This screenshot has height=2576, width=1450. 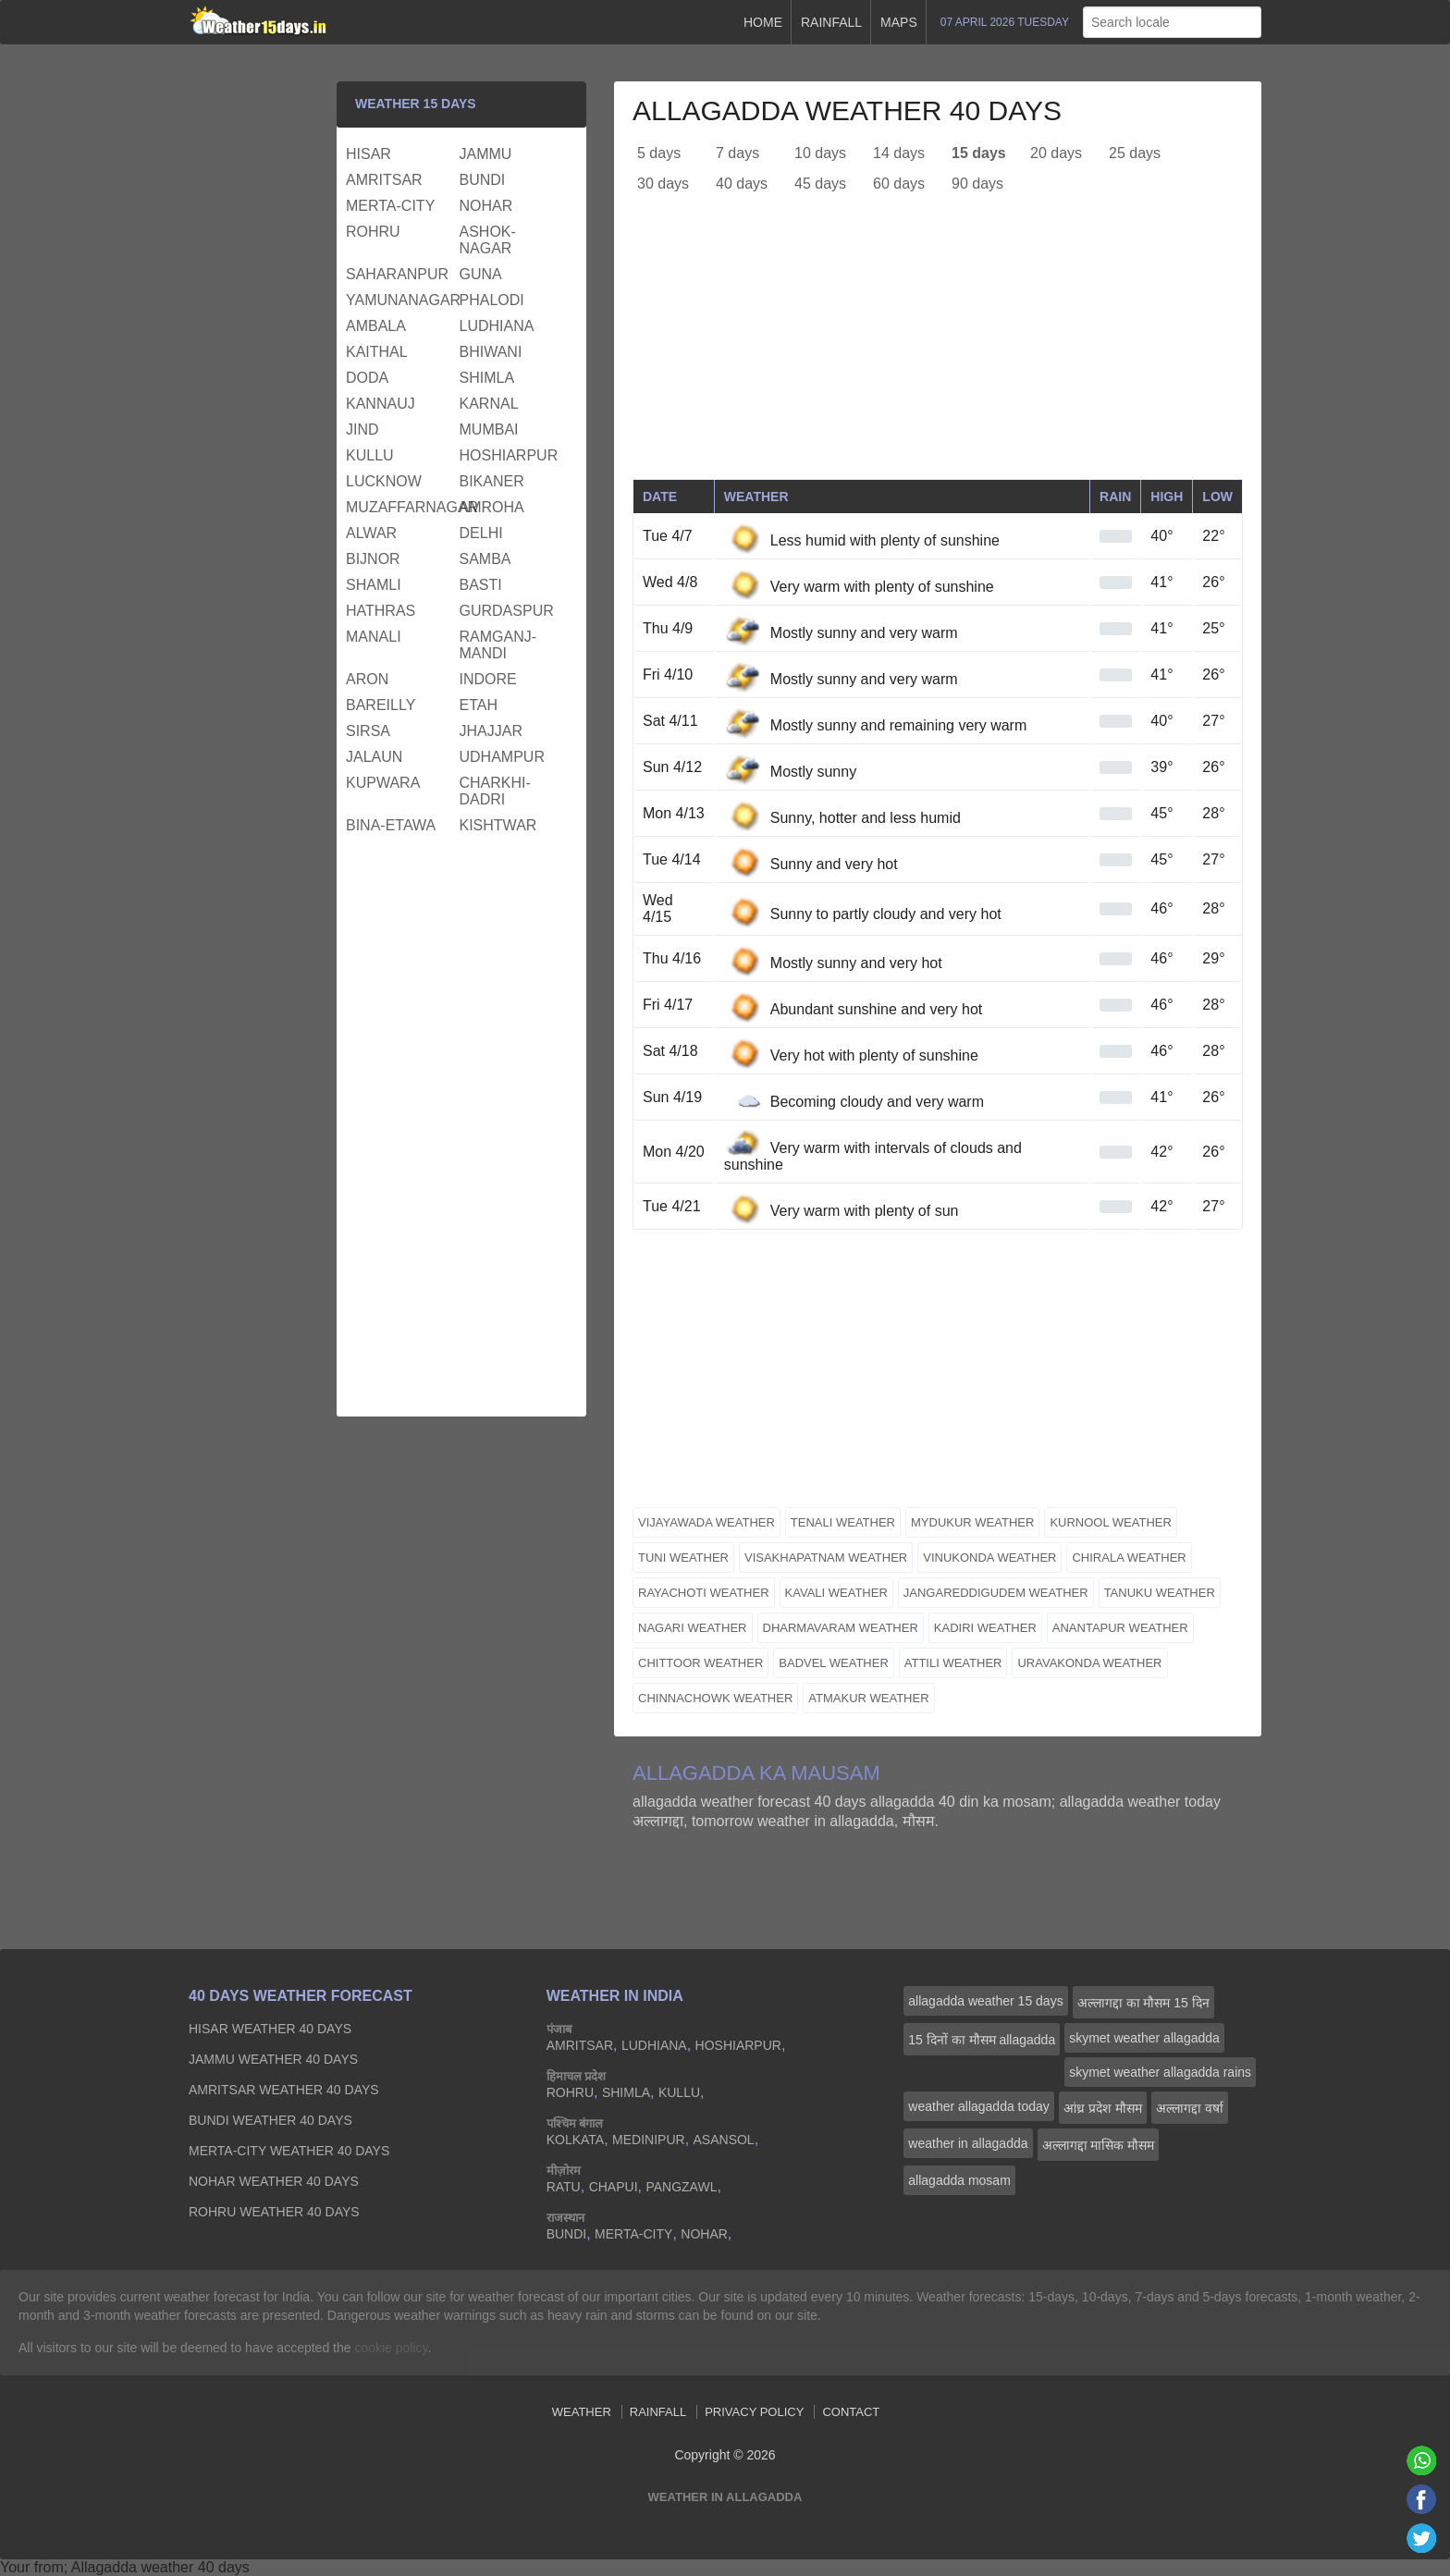 What do you see at coordinates (391, 825) in the screenshot?
I see `bina-etawa` at bounding box center [391, 825].